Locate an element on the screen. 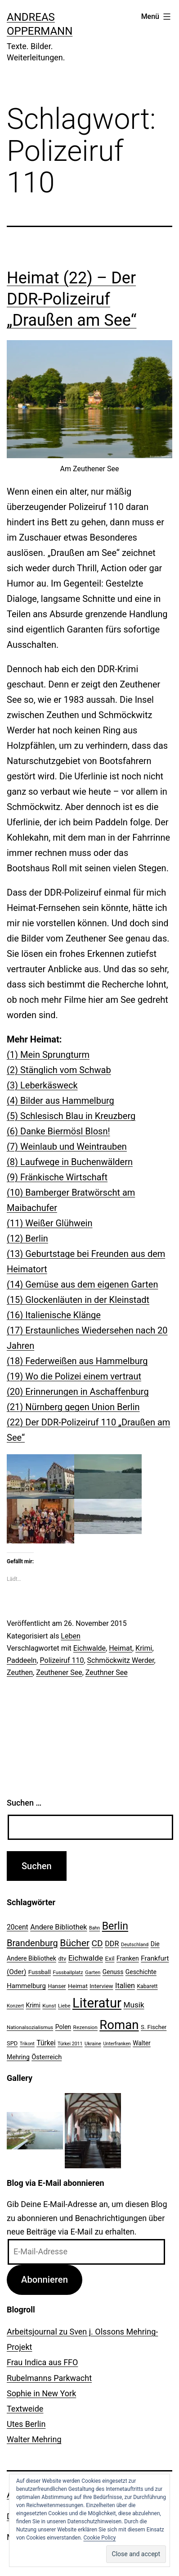 The image size is (179, 2576). Leben is located at coordinates (70, 1636).